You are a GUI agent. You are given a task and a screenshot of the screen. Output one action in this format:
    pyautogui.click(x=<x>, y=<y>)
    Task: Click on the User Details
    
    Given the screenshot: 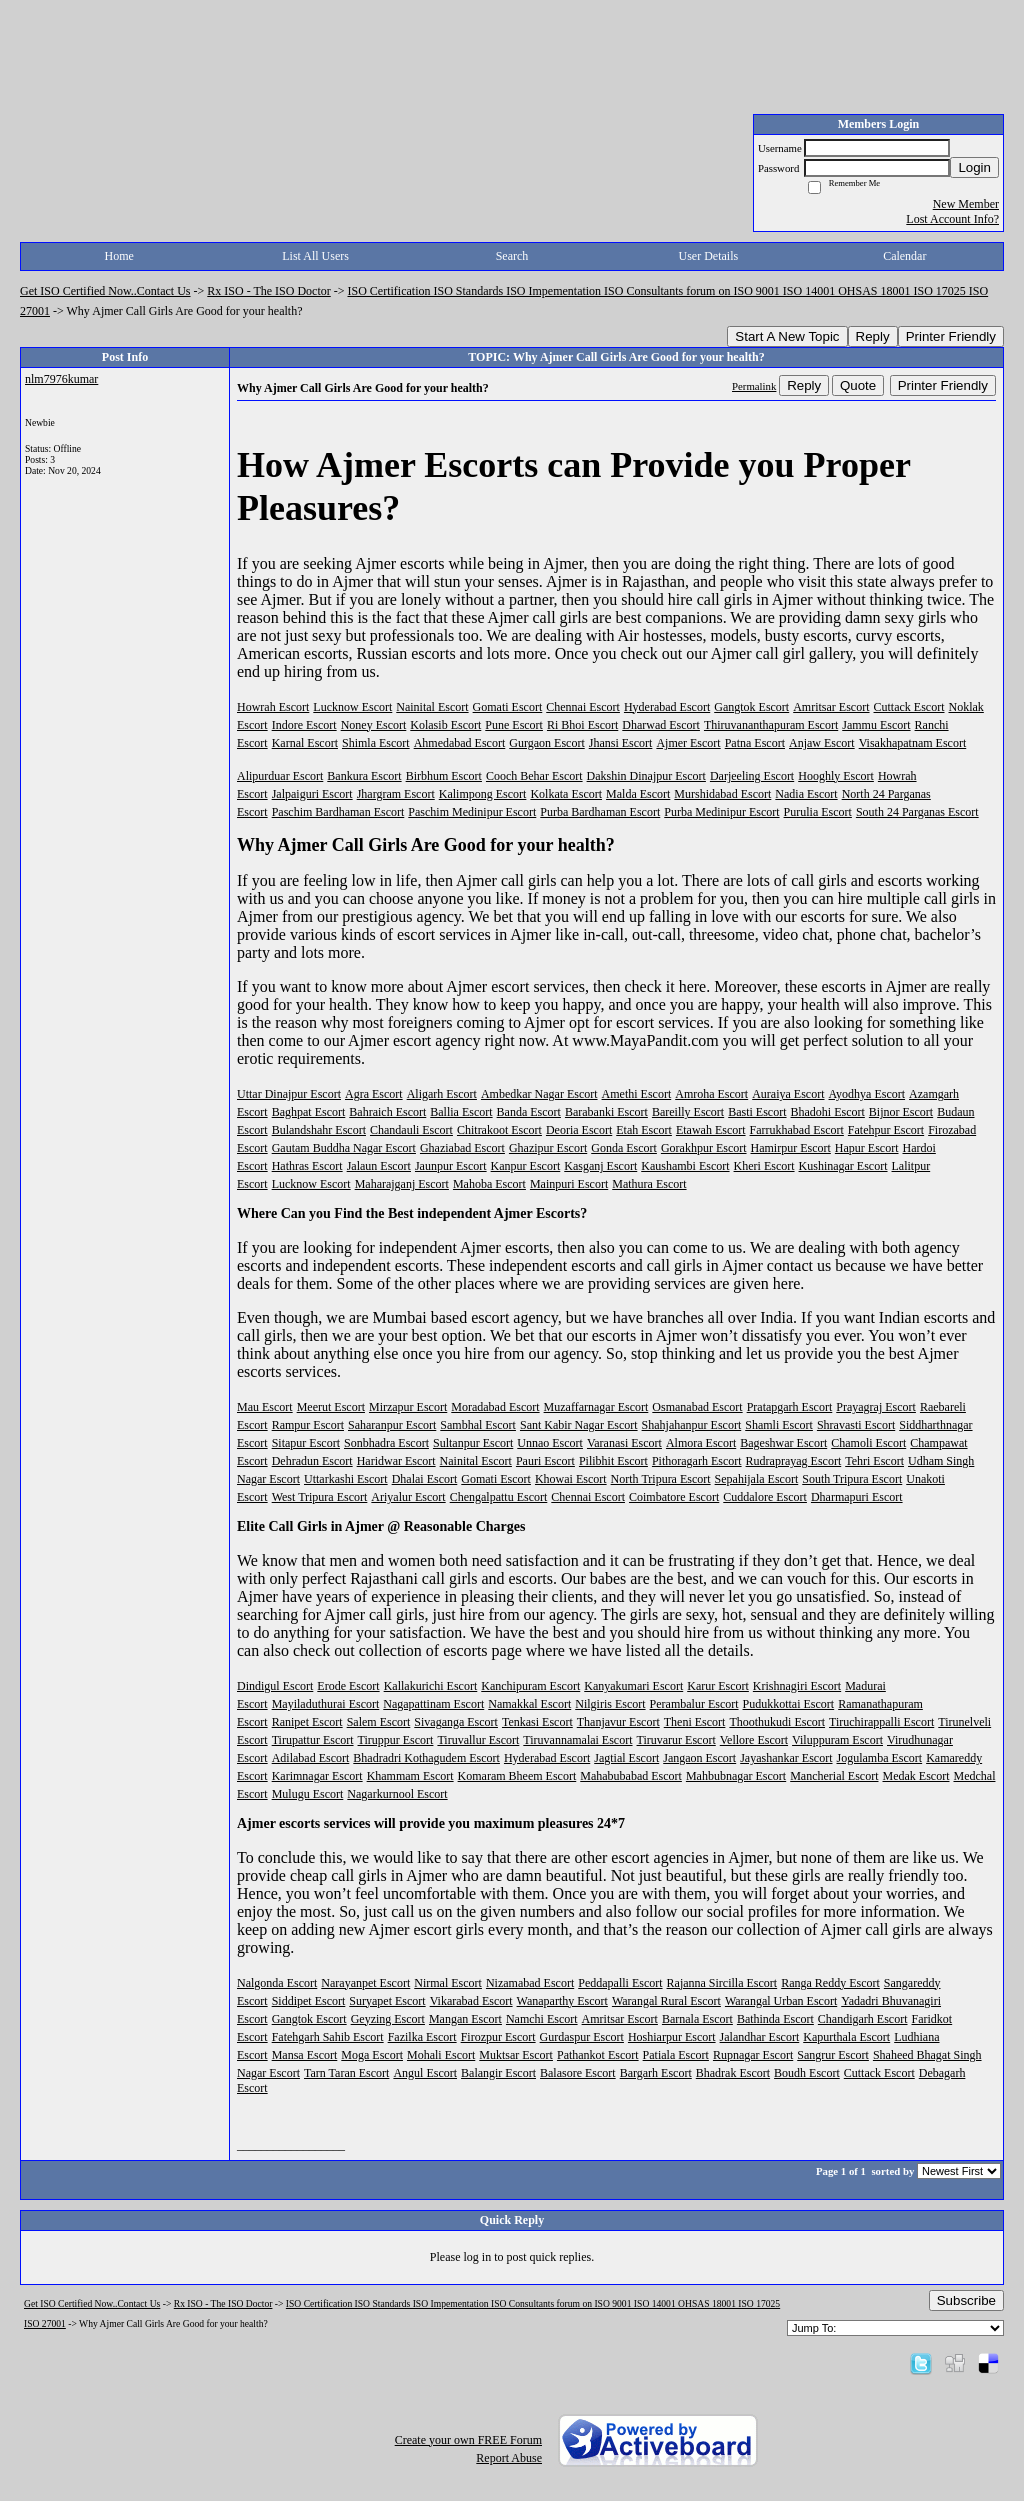 What is the action you would take?
    pyautogui.click(x=709, y=256)
    